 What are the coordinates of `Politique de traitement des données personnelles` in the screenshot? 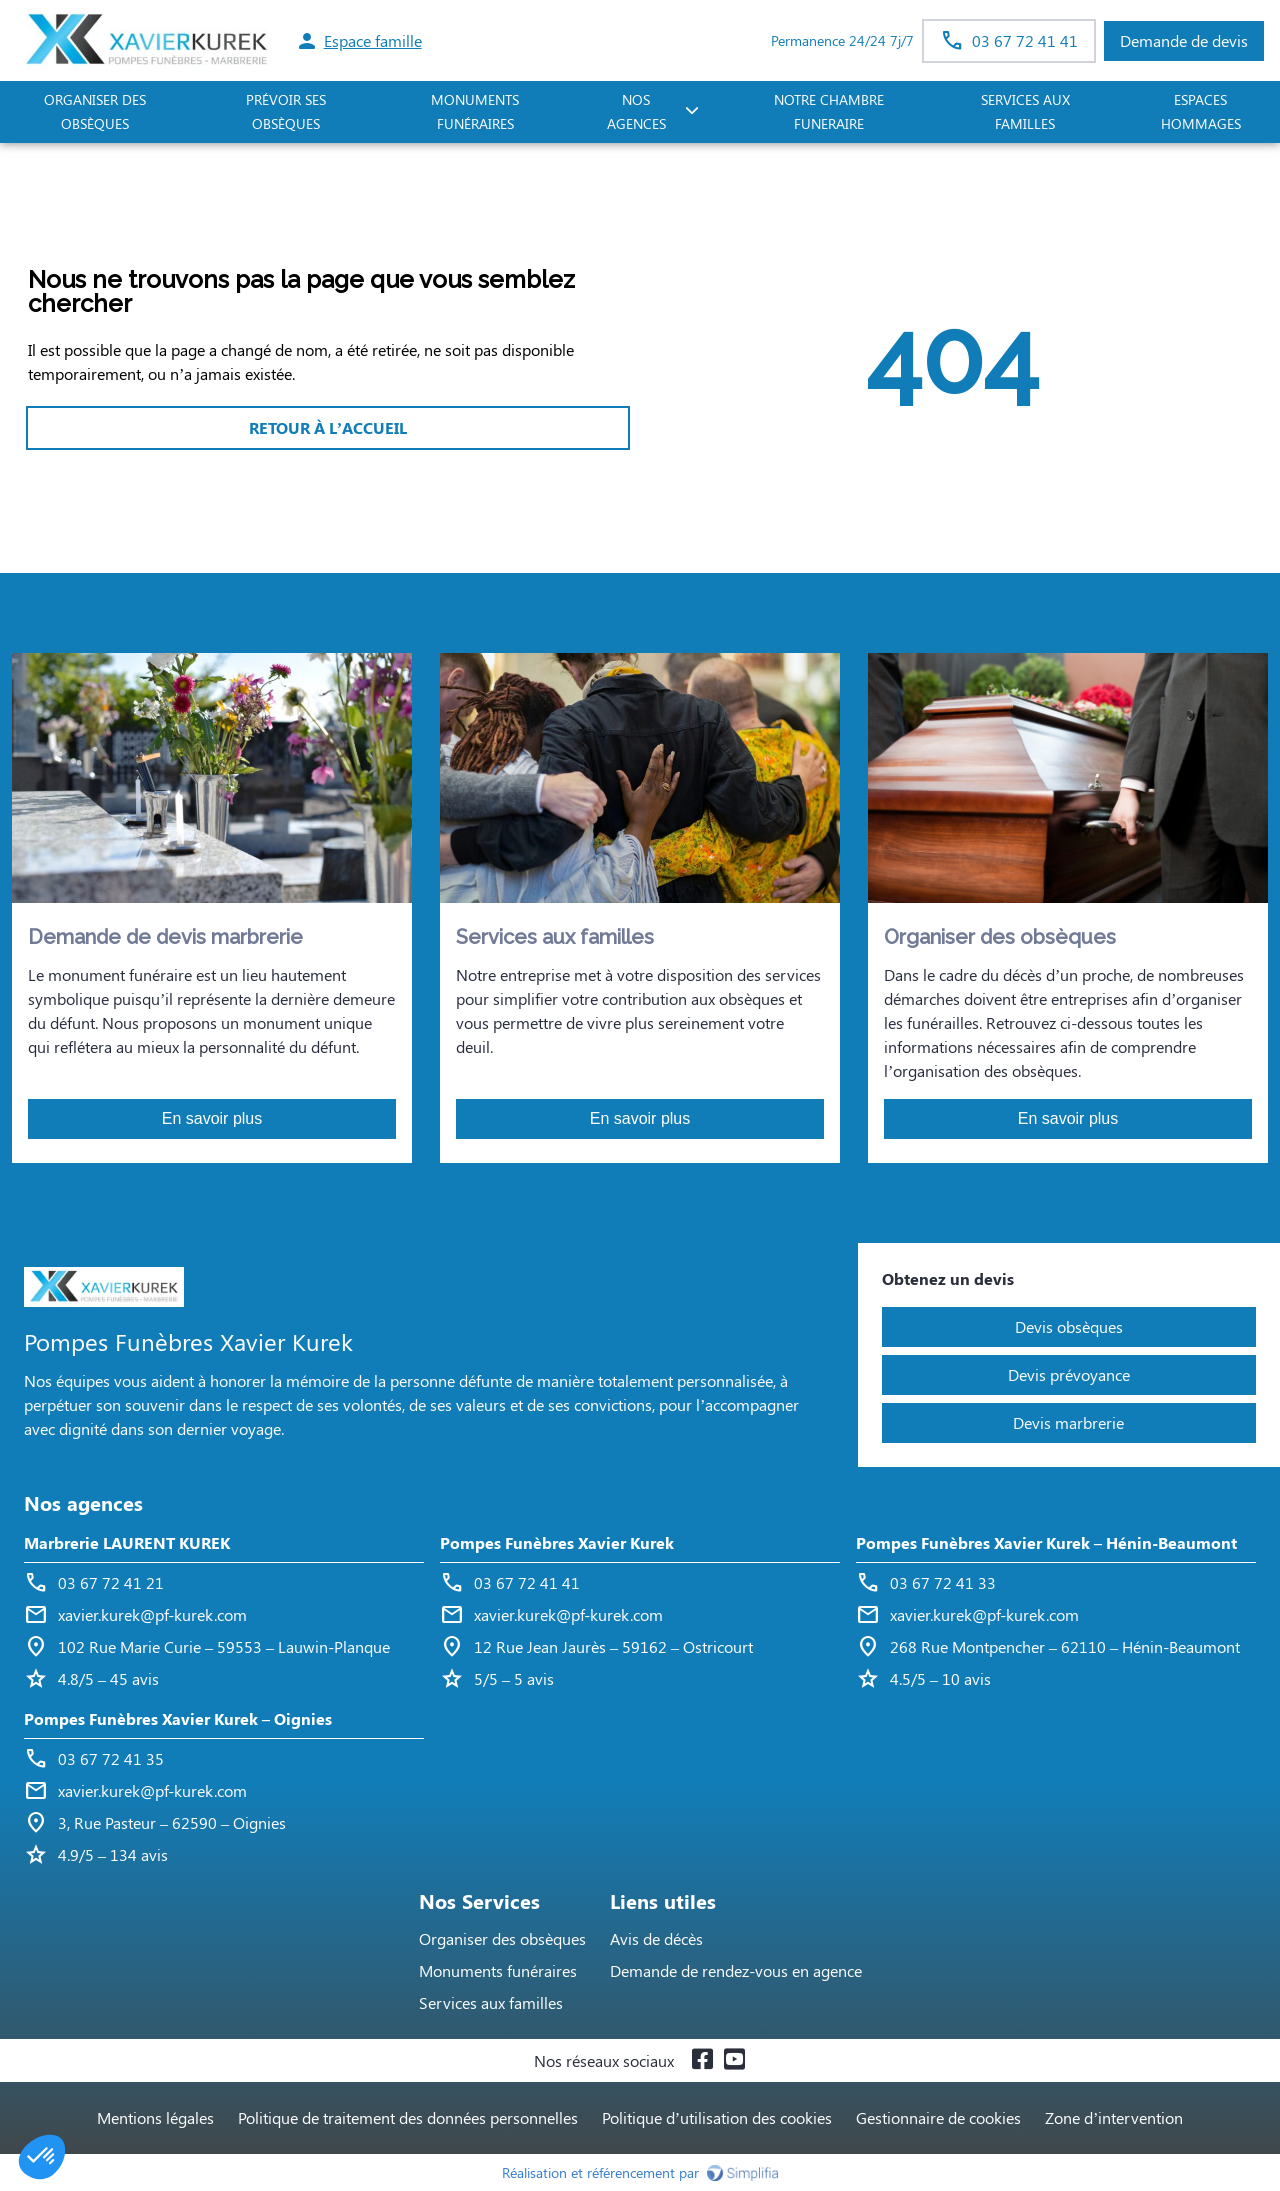 It's located at (408, 2117).